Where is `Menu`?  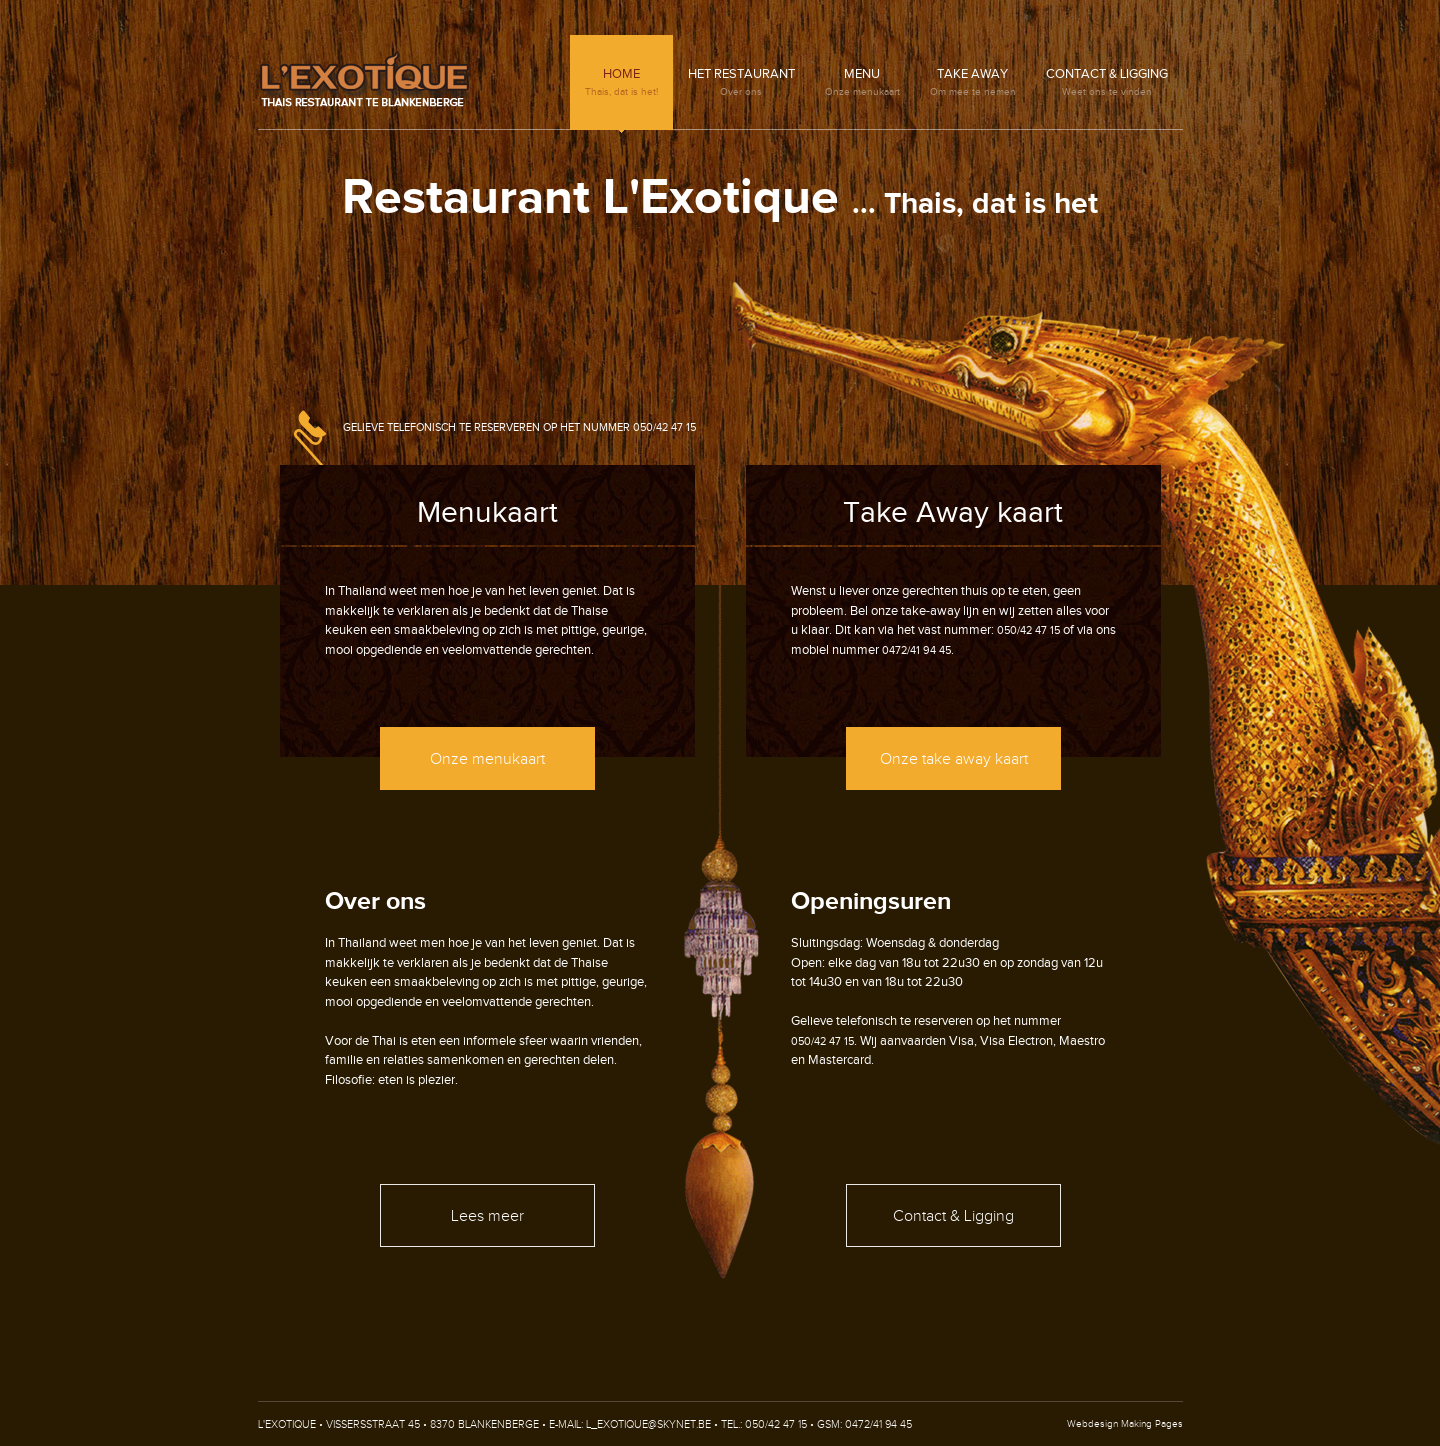
Menu is located at coordinates (862, 82).